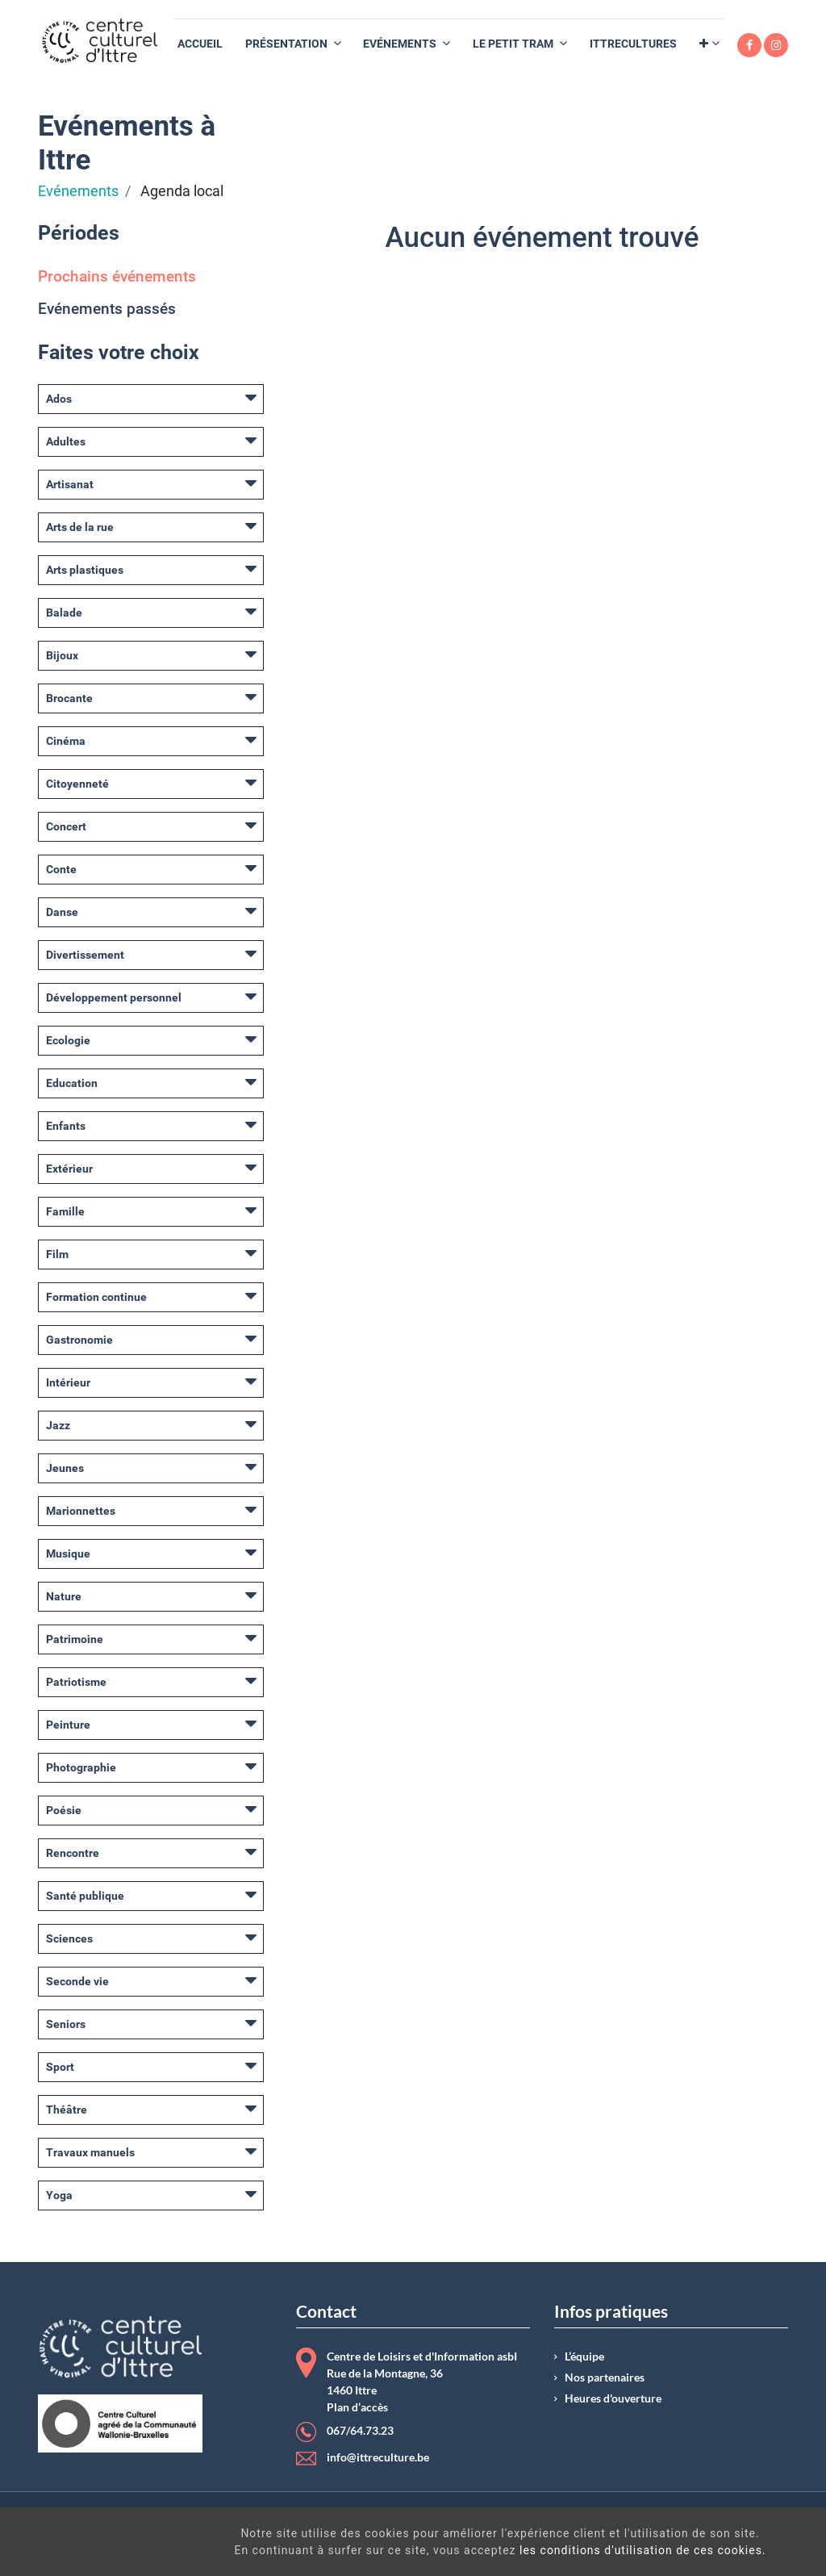 This screenshot has width=826, height=2576. I want to click on Ecologie, so click(68, 1040).